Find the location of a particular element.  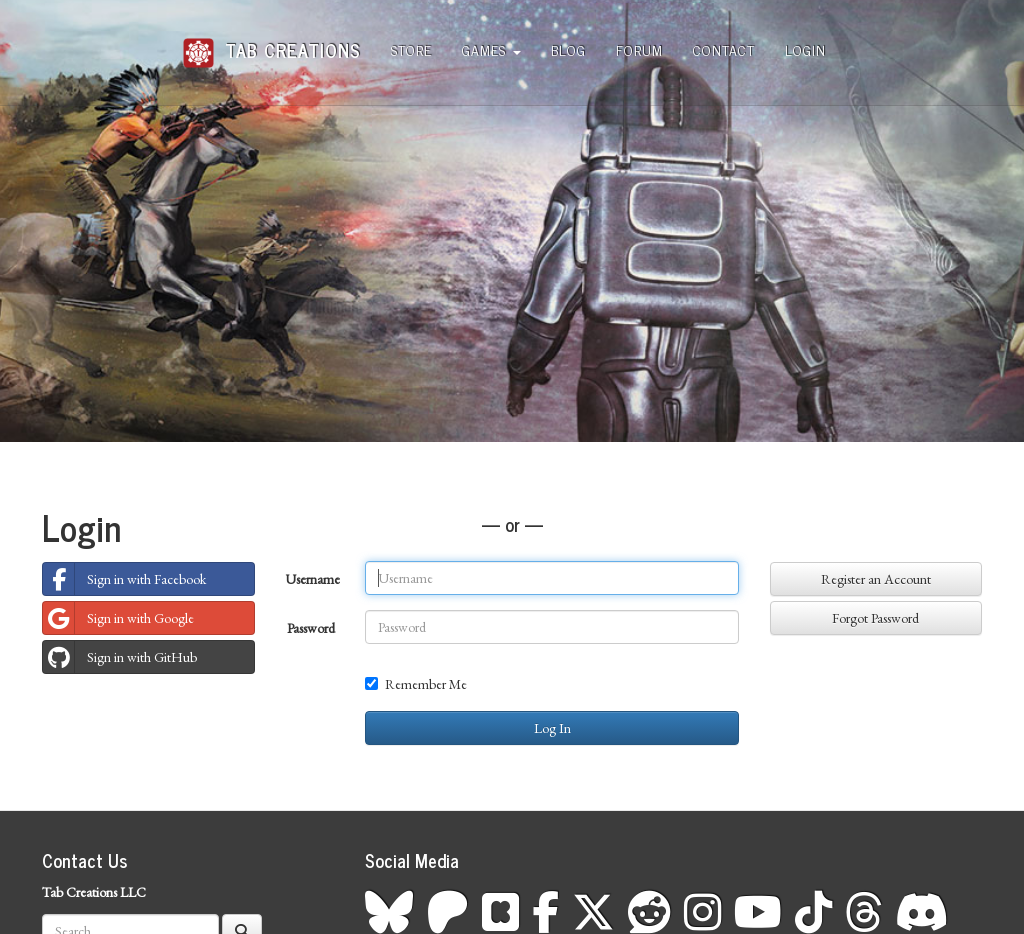

Remember Me is located at coordinates (416, 684).